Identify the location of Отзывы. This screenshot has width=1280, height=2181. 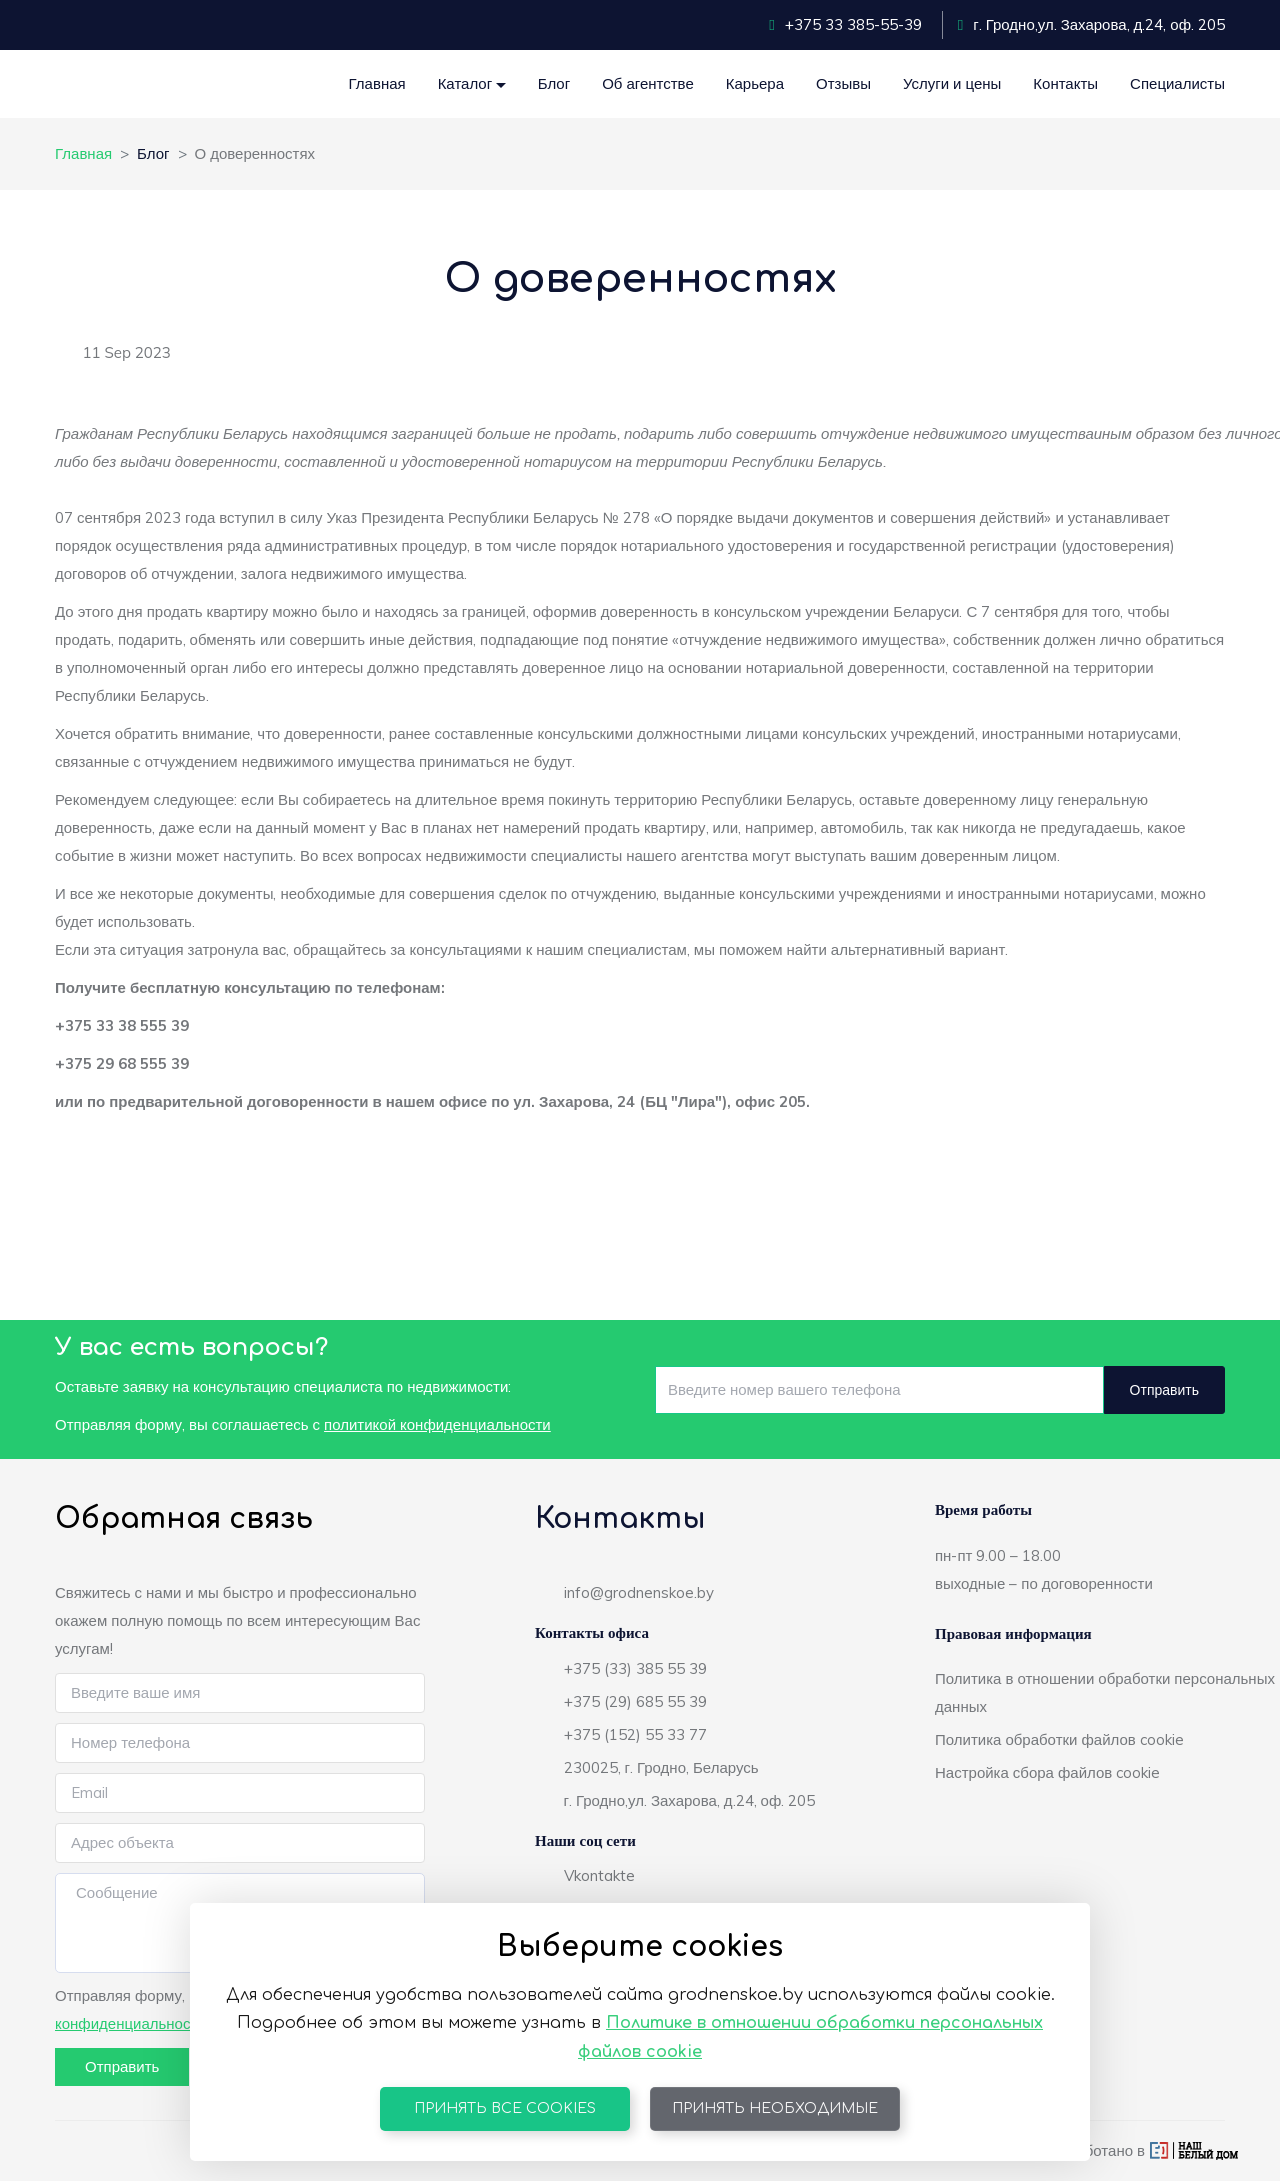
(843, 83).